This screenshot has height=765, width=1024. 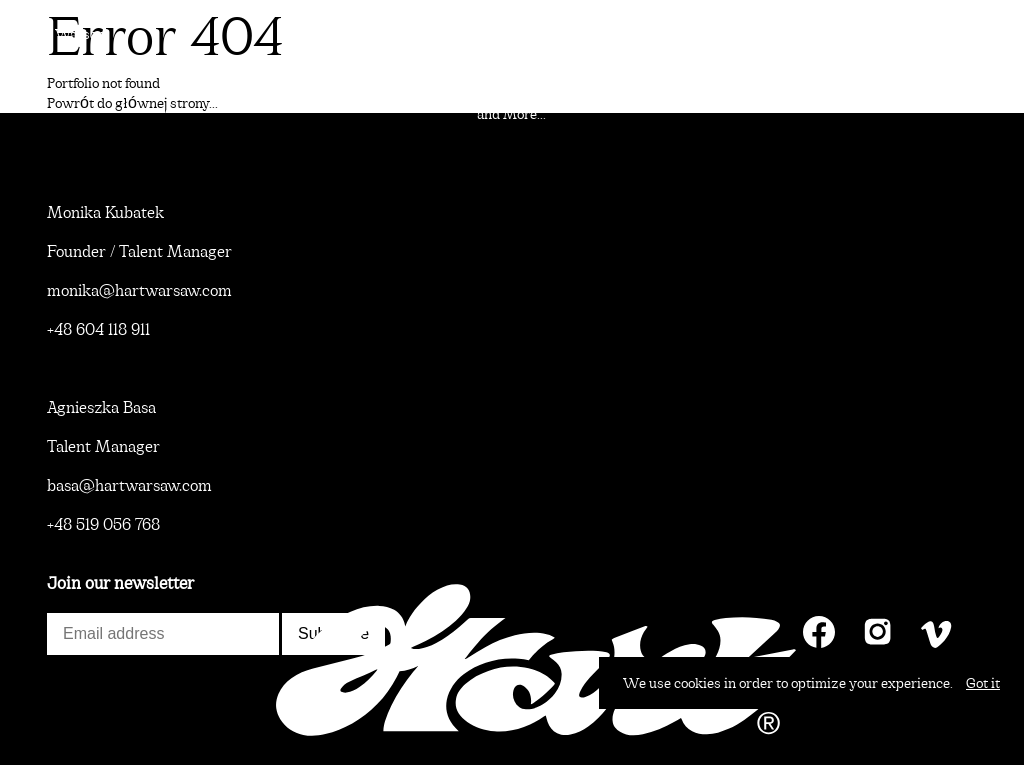 What do you see at coordinates (983, 683) in the screenshot?
I see `Got it` at bounding box center [983, 683].